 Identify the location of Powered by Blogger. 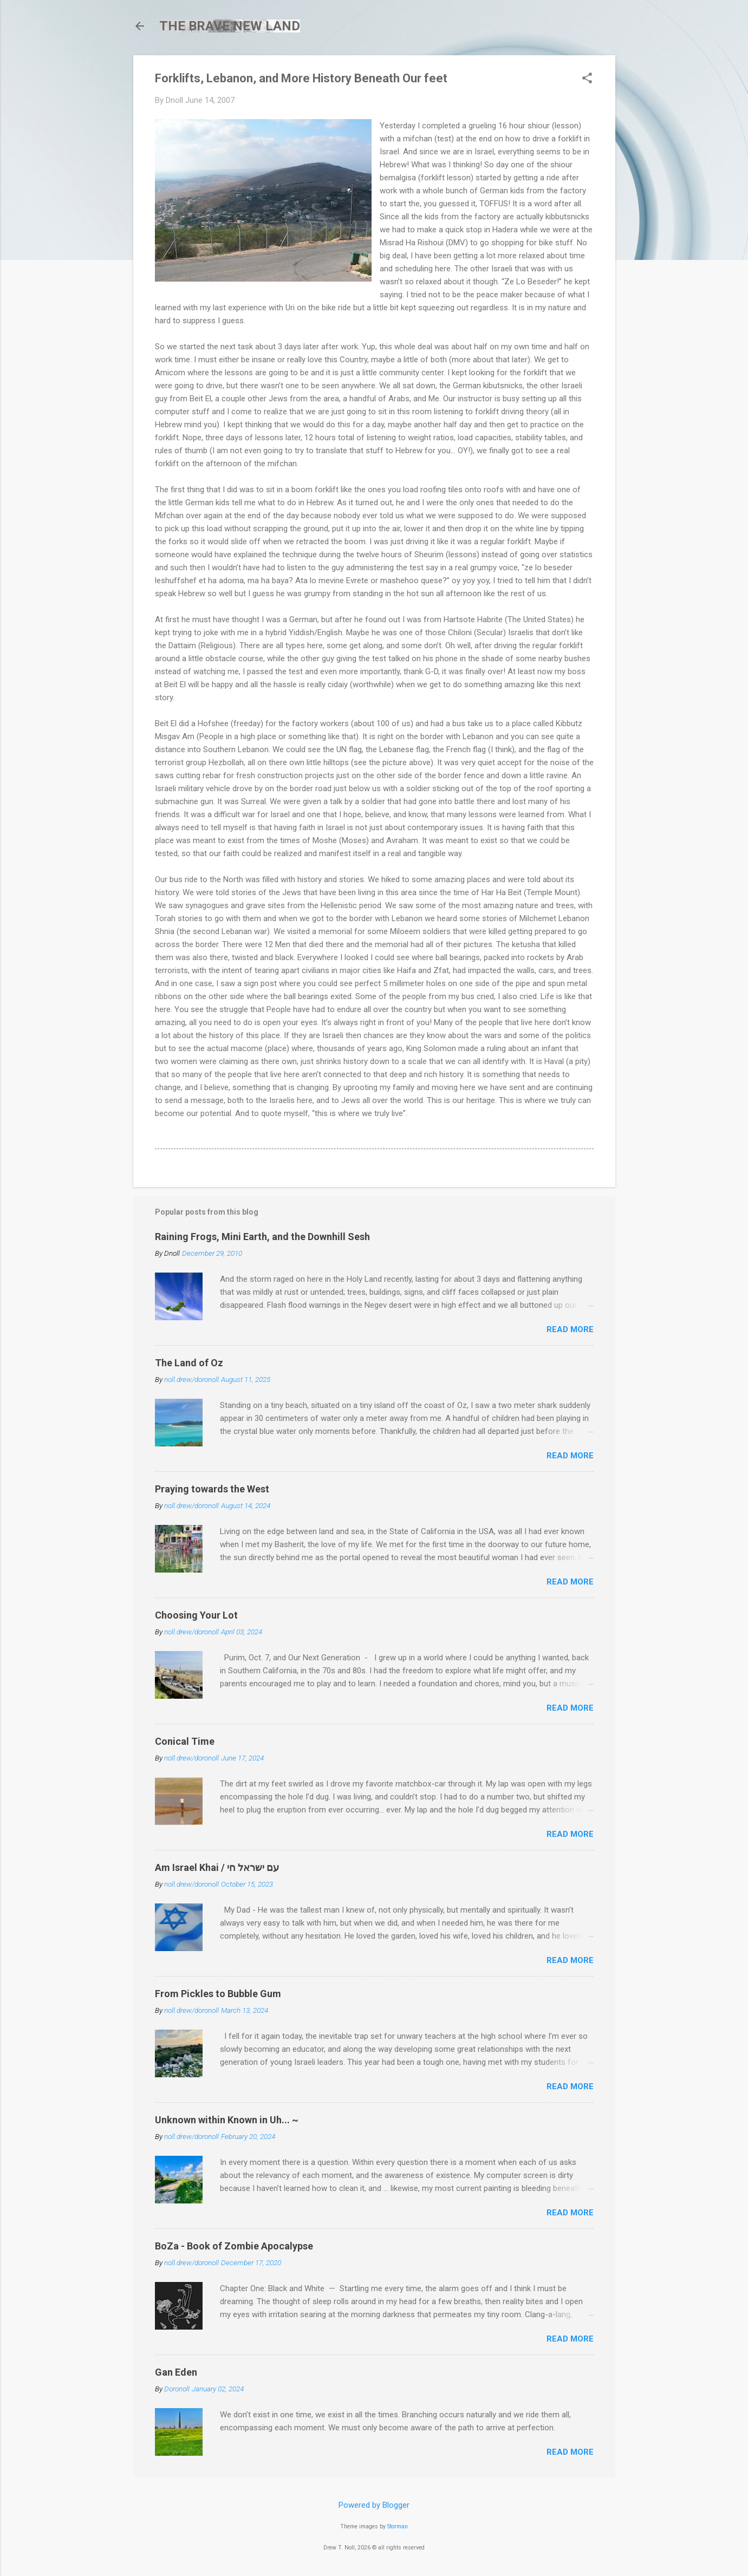
(374, 2505).